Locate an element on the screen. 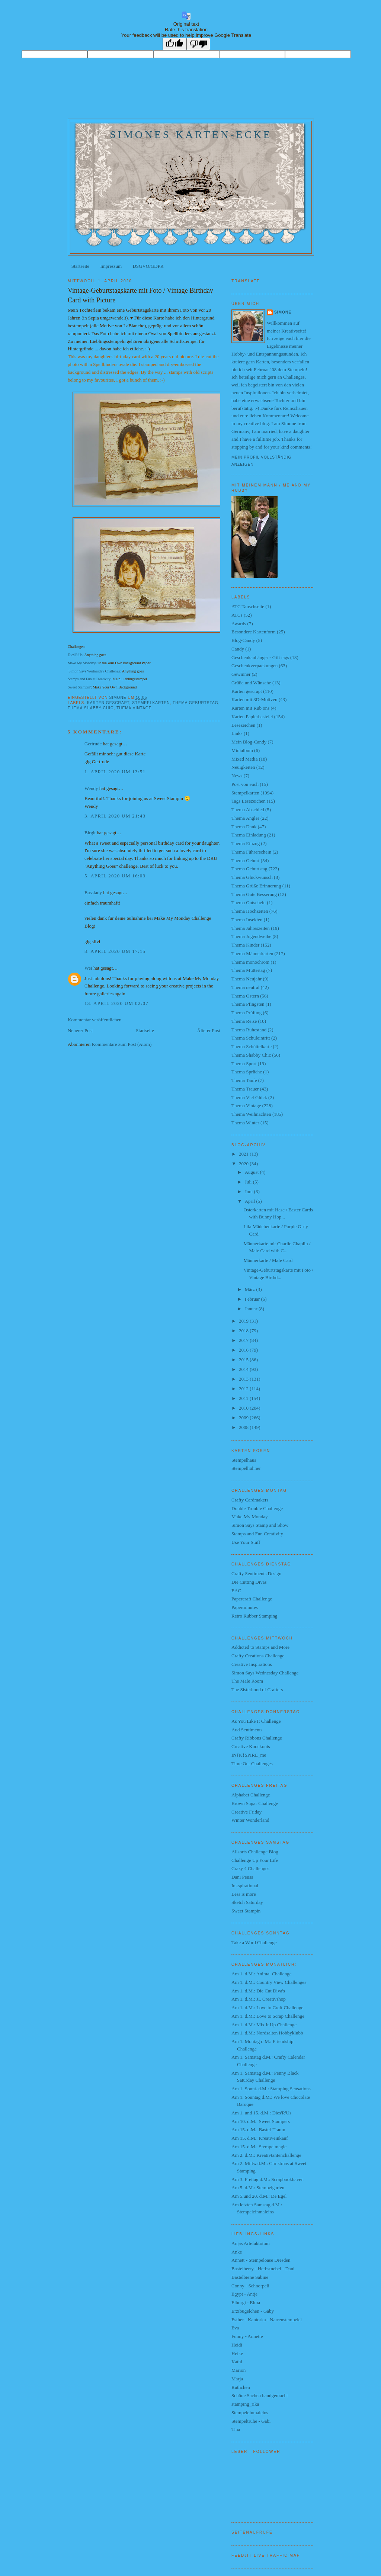 The width and height of the screenshot is (381, 2576). Mixed Media is located at coordinates (244, 759).